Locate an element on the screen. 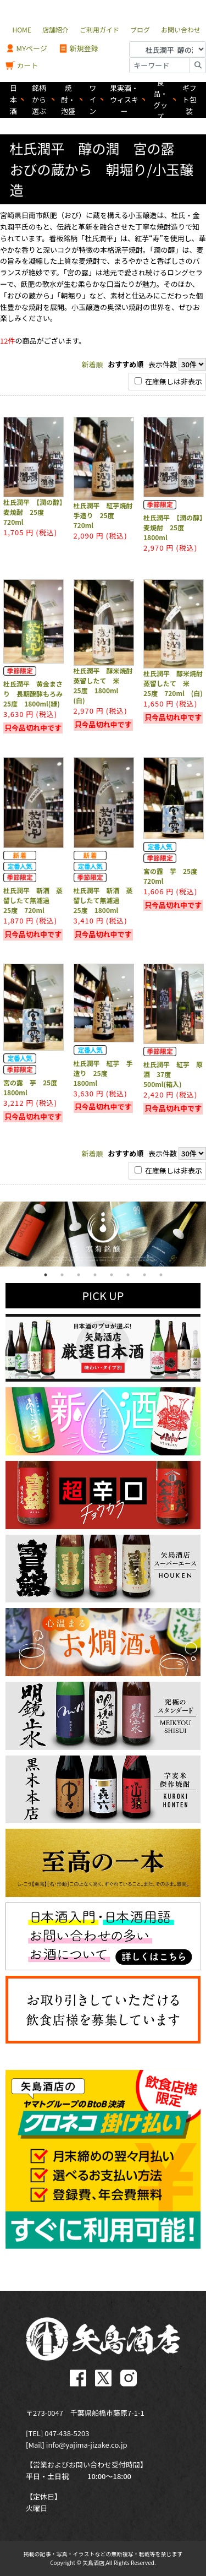 The height and width of the screenshot is (2576, 206). 4 [tab] is located at coordinates (95, 1274).